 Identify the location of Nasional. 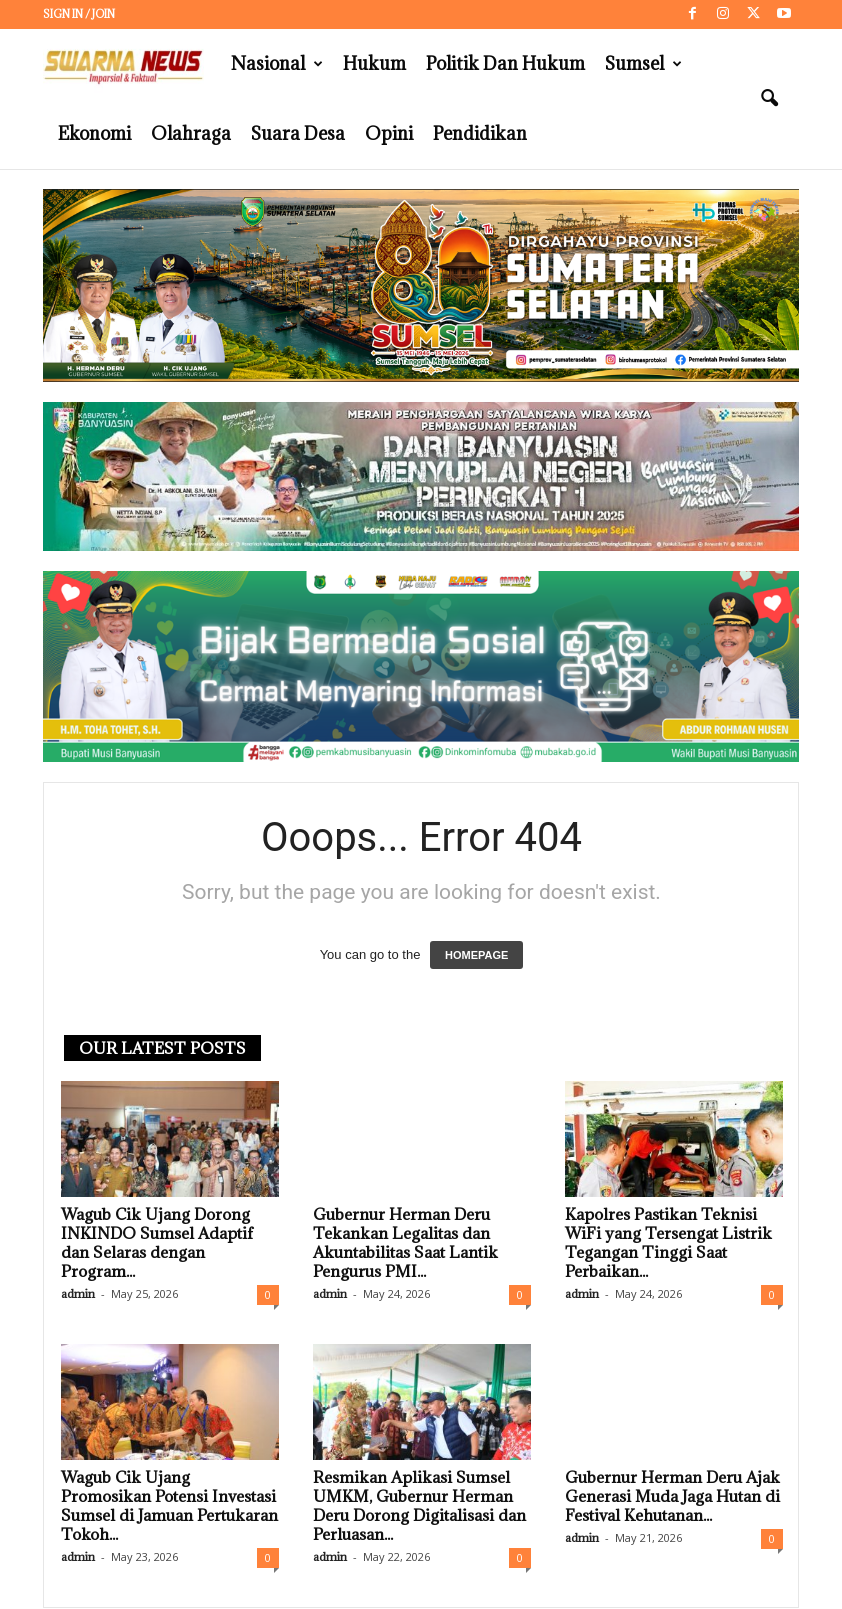
(277, 64).